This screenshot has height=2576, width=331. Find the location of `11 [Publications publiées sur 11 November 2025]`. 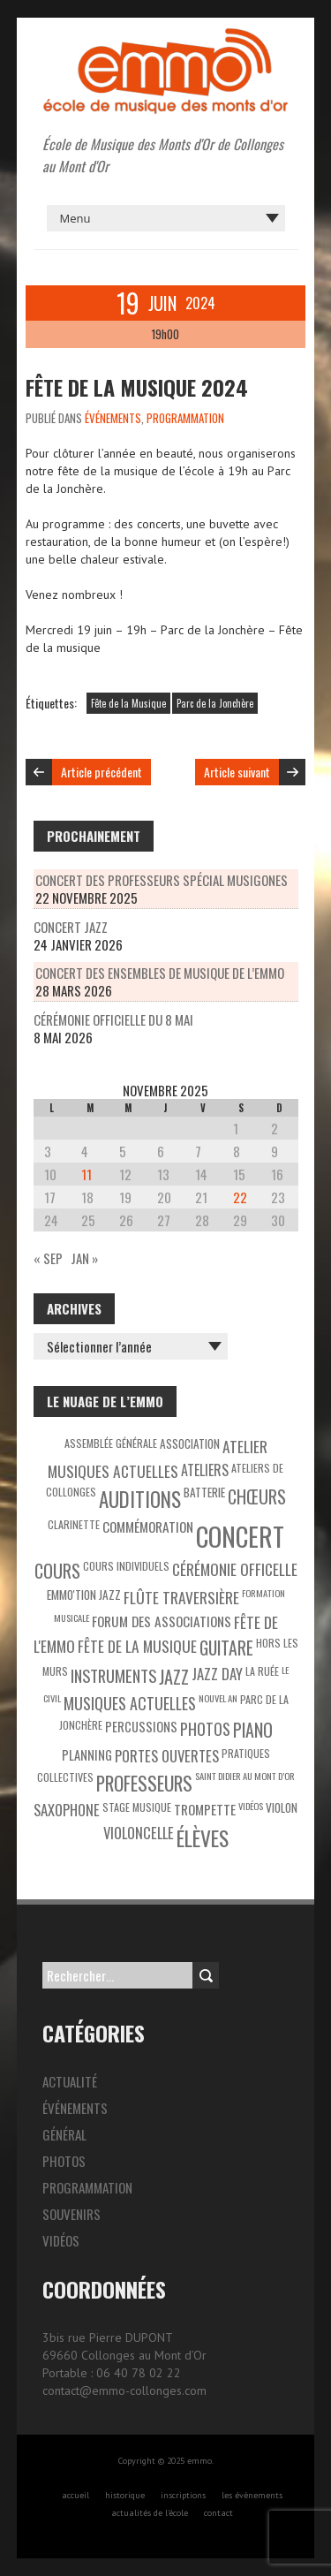

11 [Publications publiées sur 11 November 2025] is located at coordinates (86, 1174).